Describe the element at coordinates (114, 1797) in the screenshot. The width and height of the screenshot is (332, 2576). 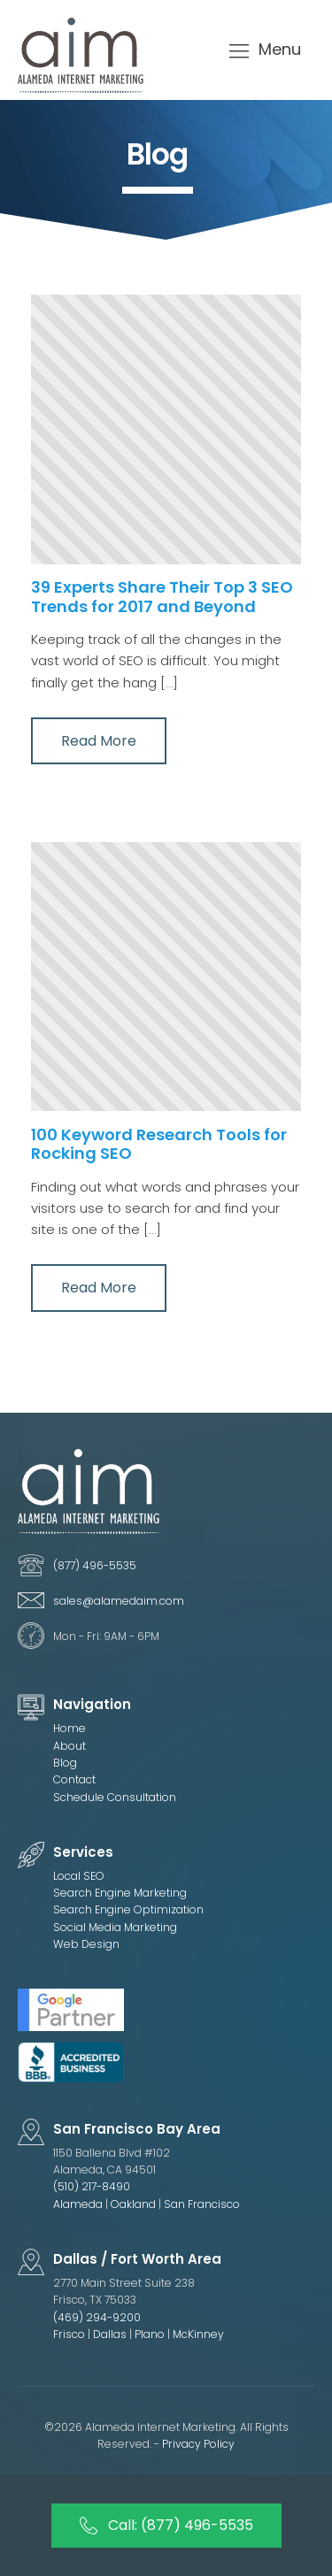
I see `Schedule Consultation` at that location.